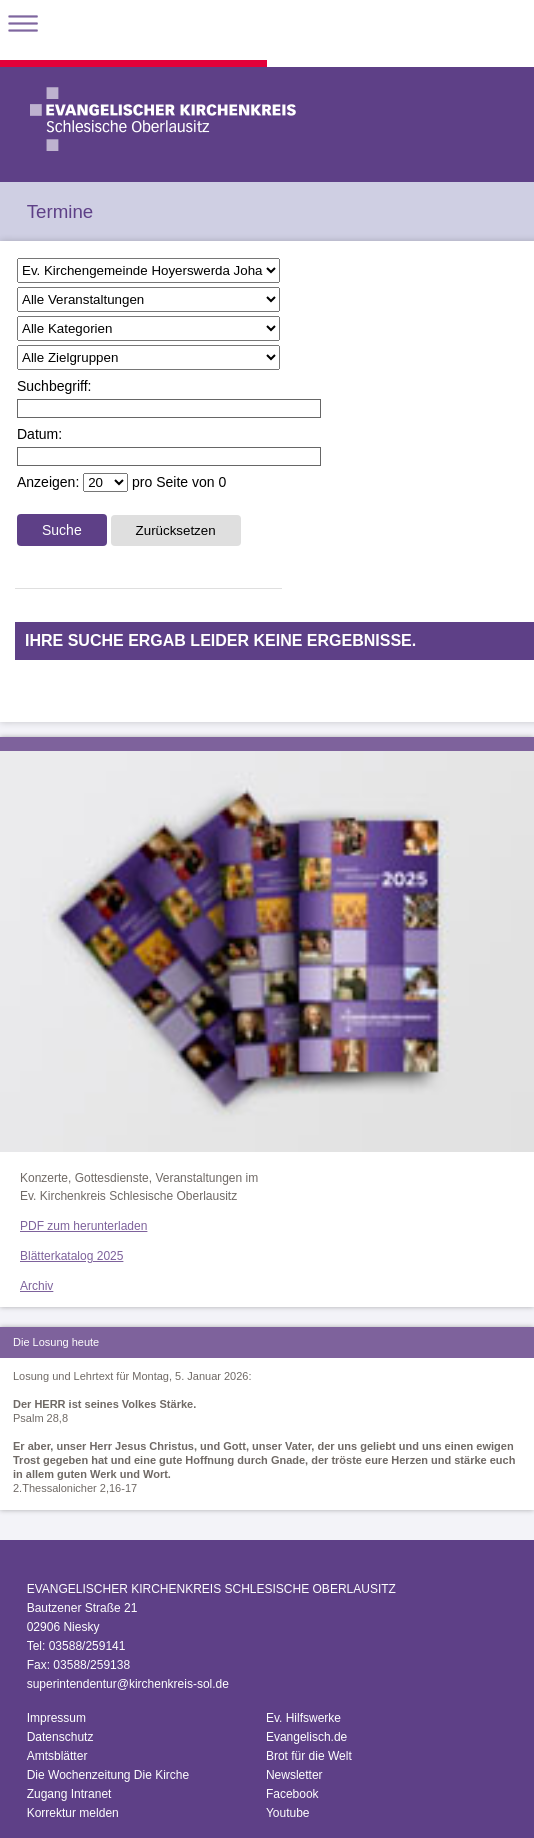 This screenshot has width=534, height=1838. Describe the element at coordinates (176, 530) in the screenshot. I see `Zurücksetzen` at that location.